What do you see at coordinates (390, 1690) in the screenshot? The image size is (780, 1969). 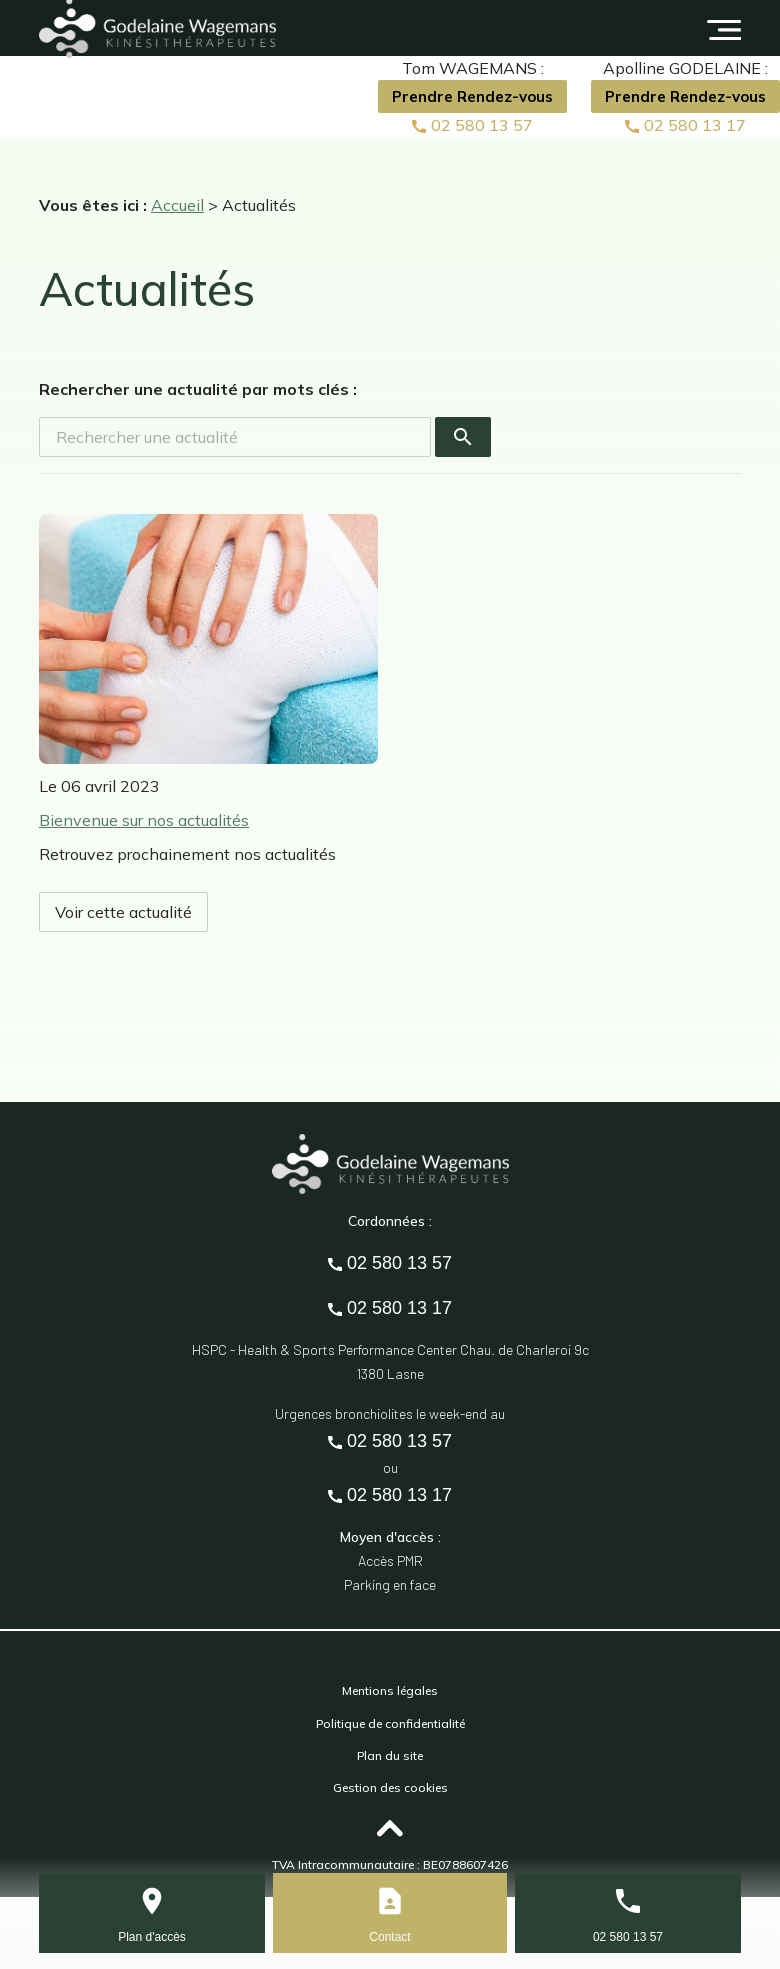 I see `Mentions légales` at bounding box center [390, 1690].